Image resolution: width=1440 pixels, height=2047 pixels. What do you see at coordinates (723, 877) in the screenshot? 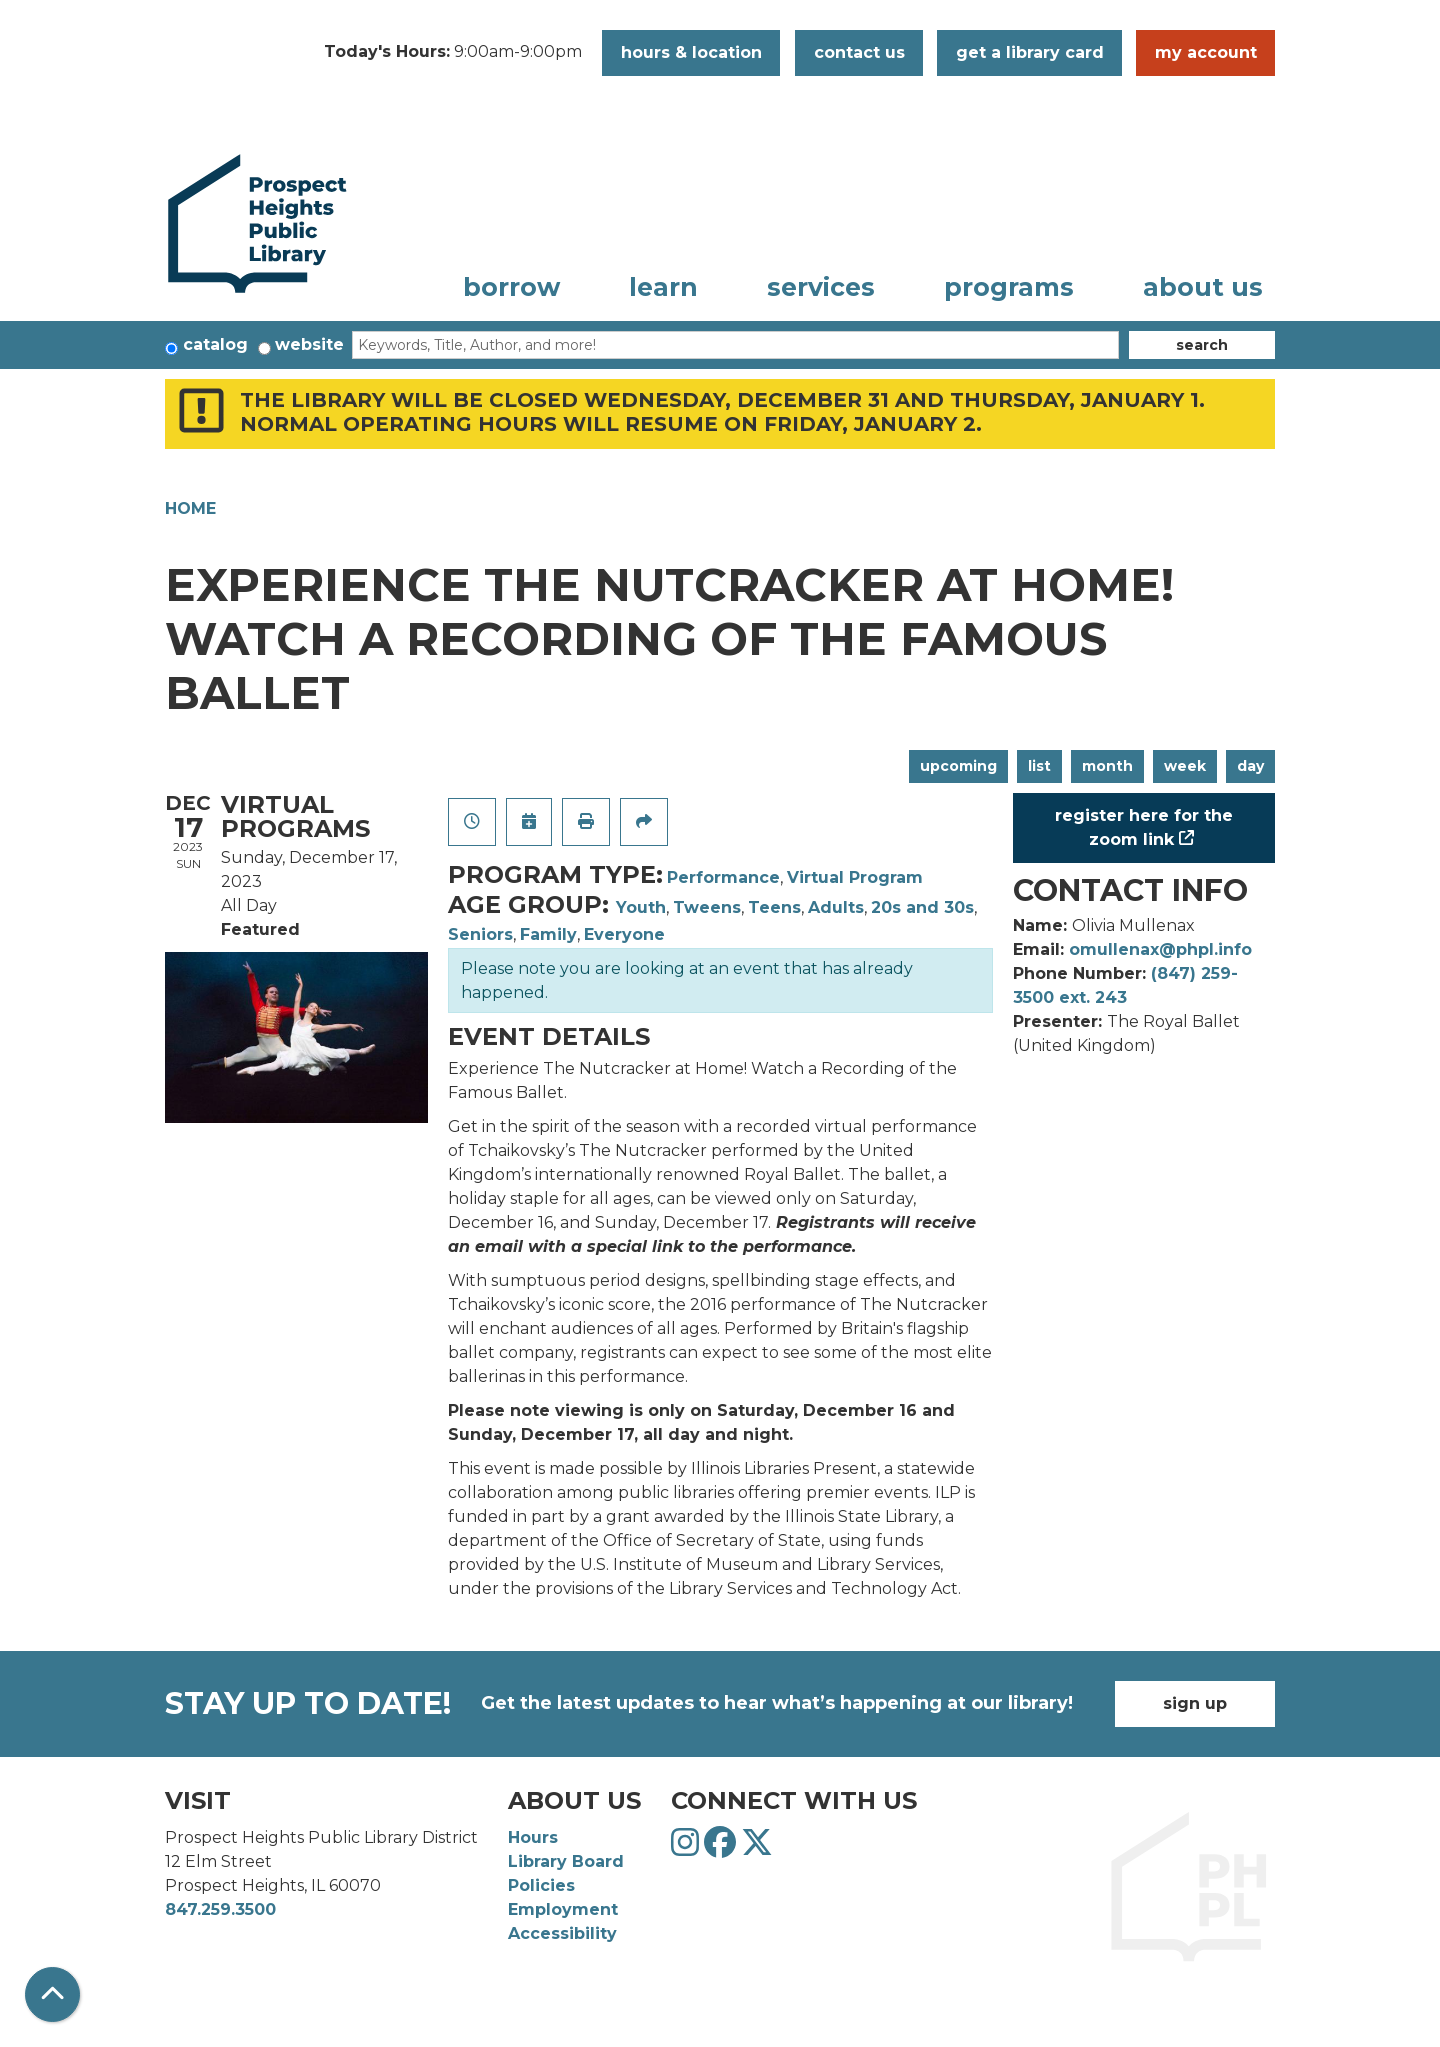
I see `Performance` at bounding box center [723, 877].